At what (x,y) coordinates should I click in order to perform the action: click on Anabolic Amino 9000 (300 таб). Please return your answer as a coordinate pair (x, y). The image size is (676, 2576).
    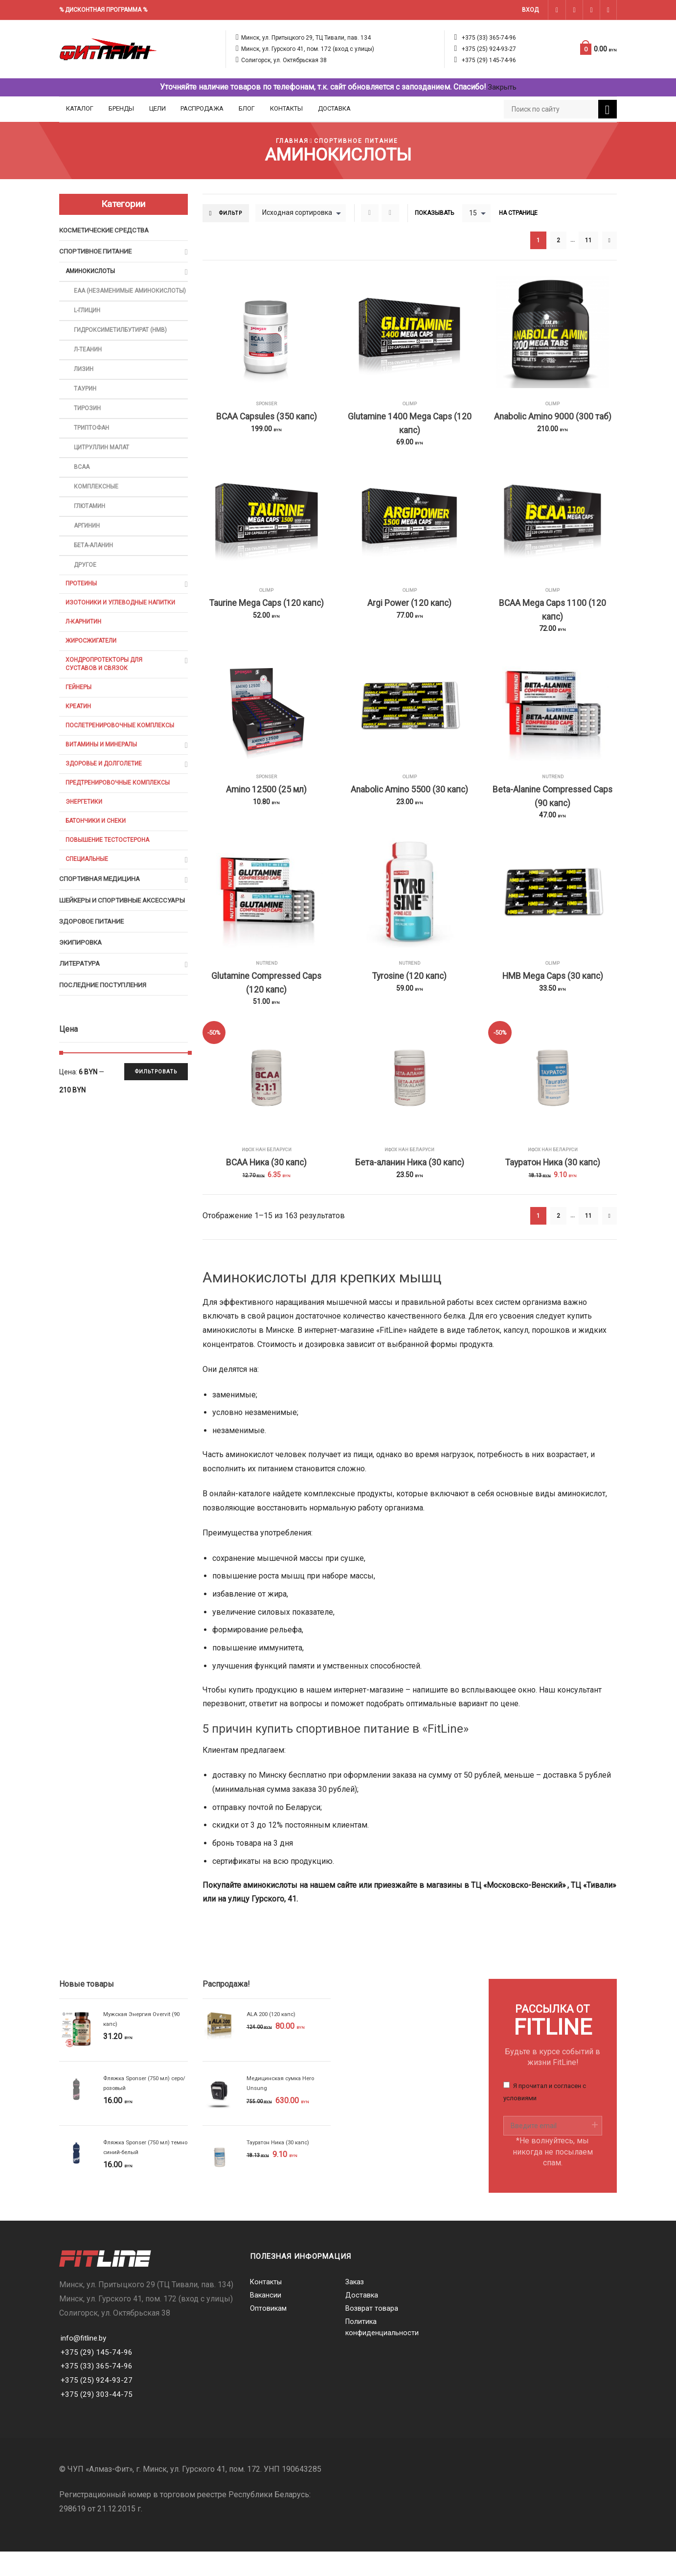
    Looking at the image, I should click on (552, 418).